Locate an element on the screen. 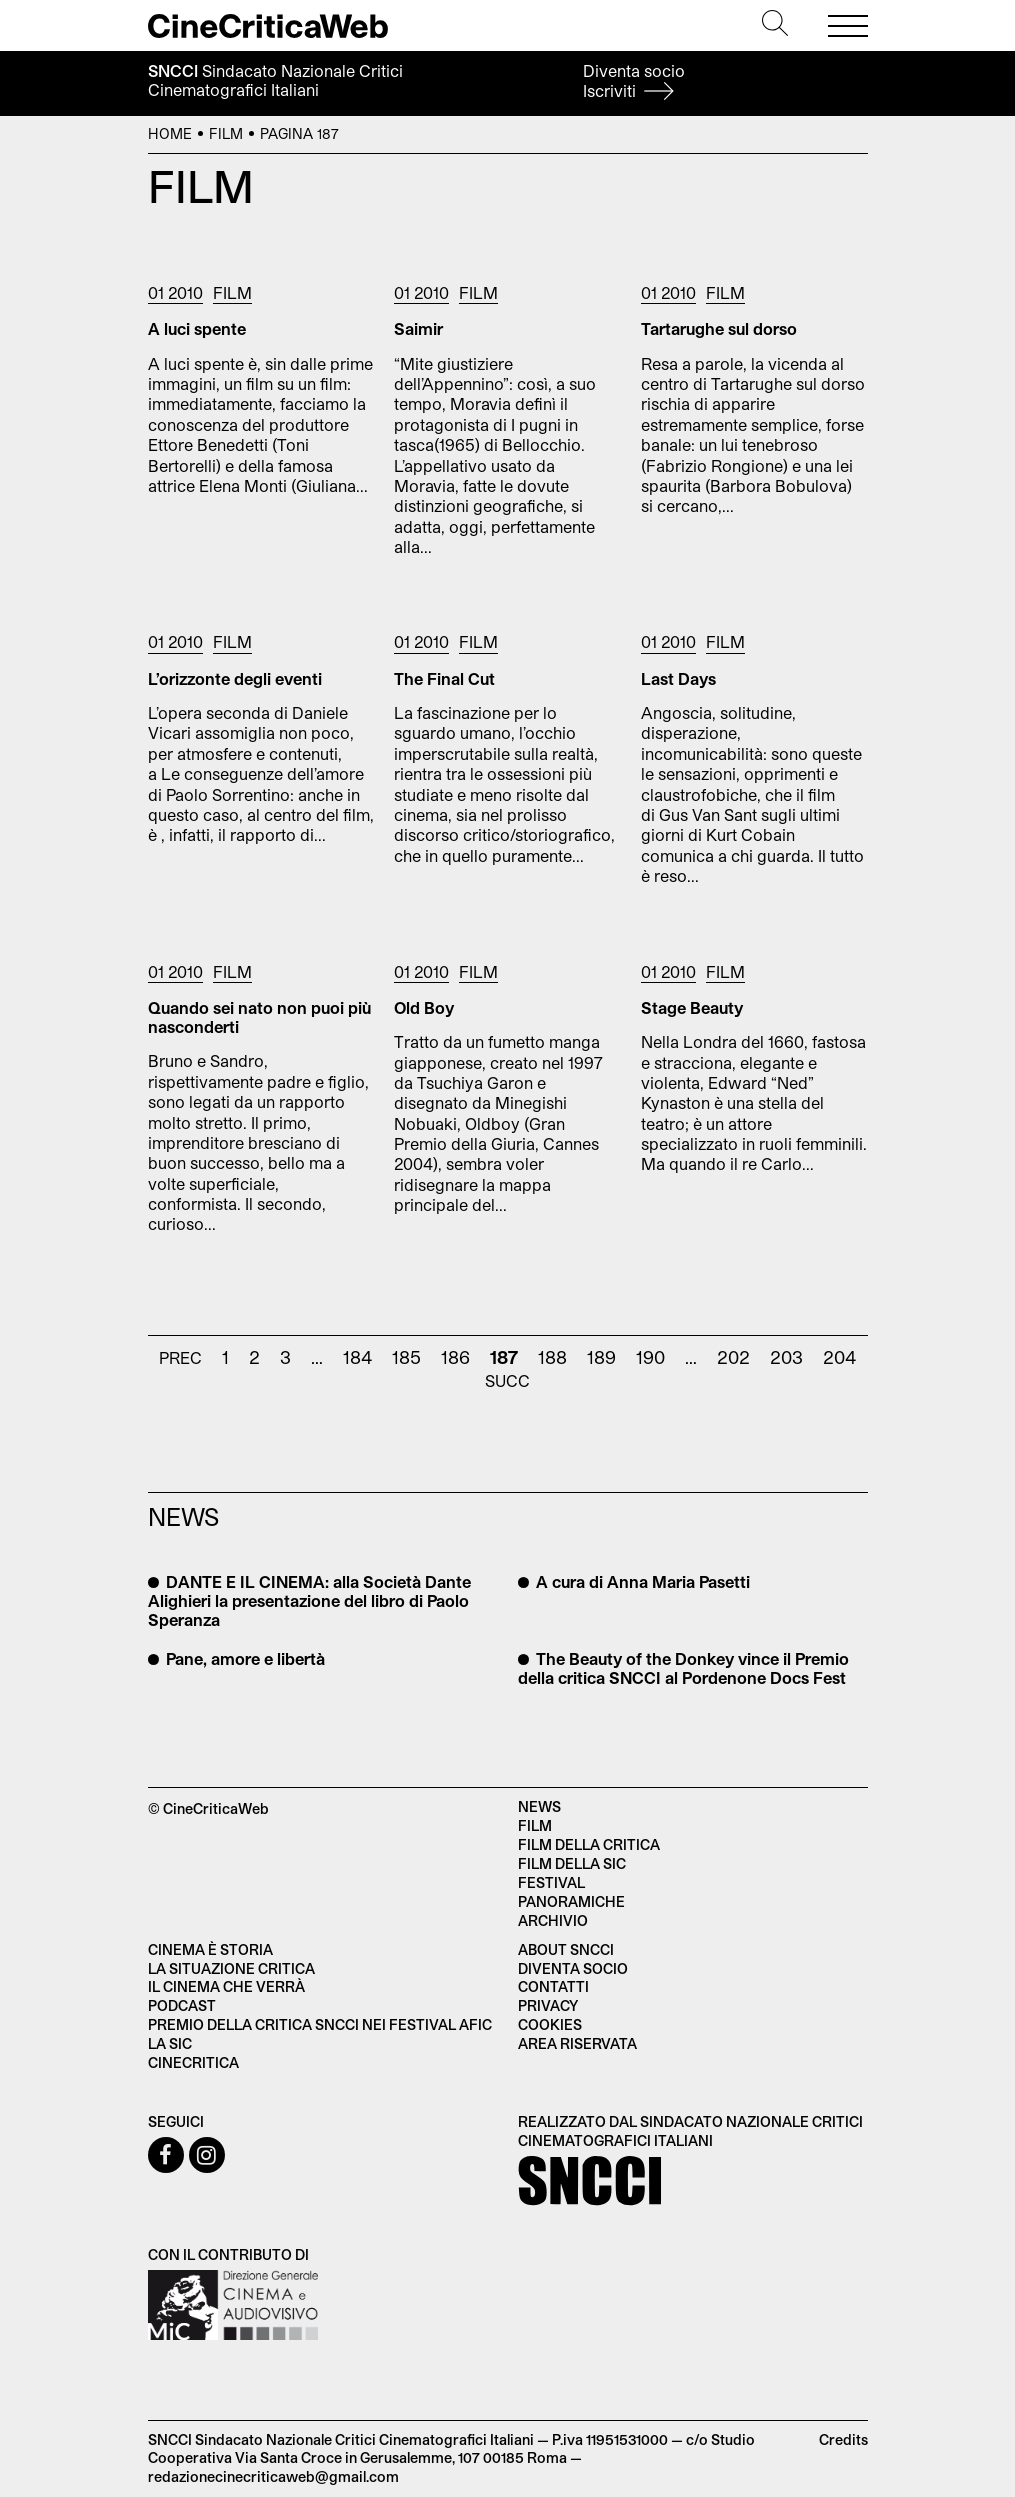 The width and height of the screenshot is (1015, 2497). A luci spente is located at coordinates (197, 328).